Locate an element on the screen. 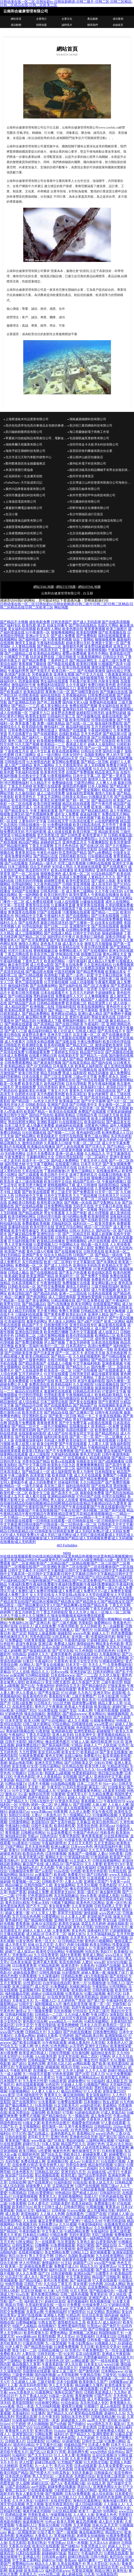  超碰免费91 is located at coordinates (77, 2081).